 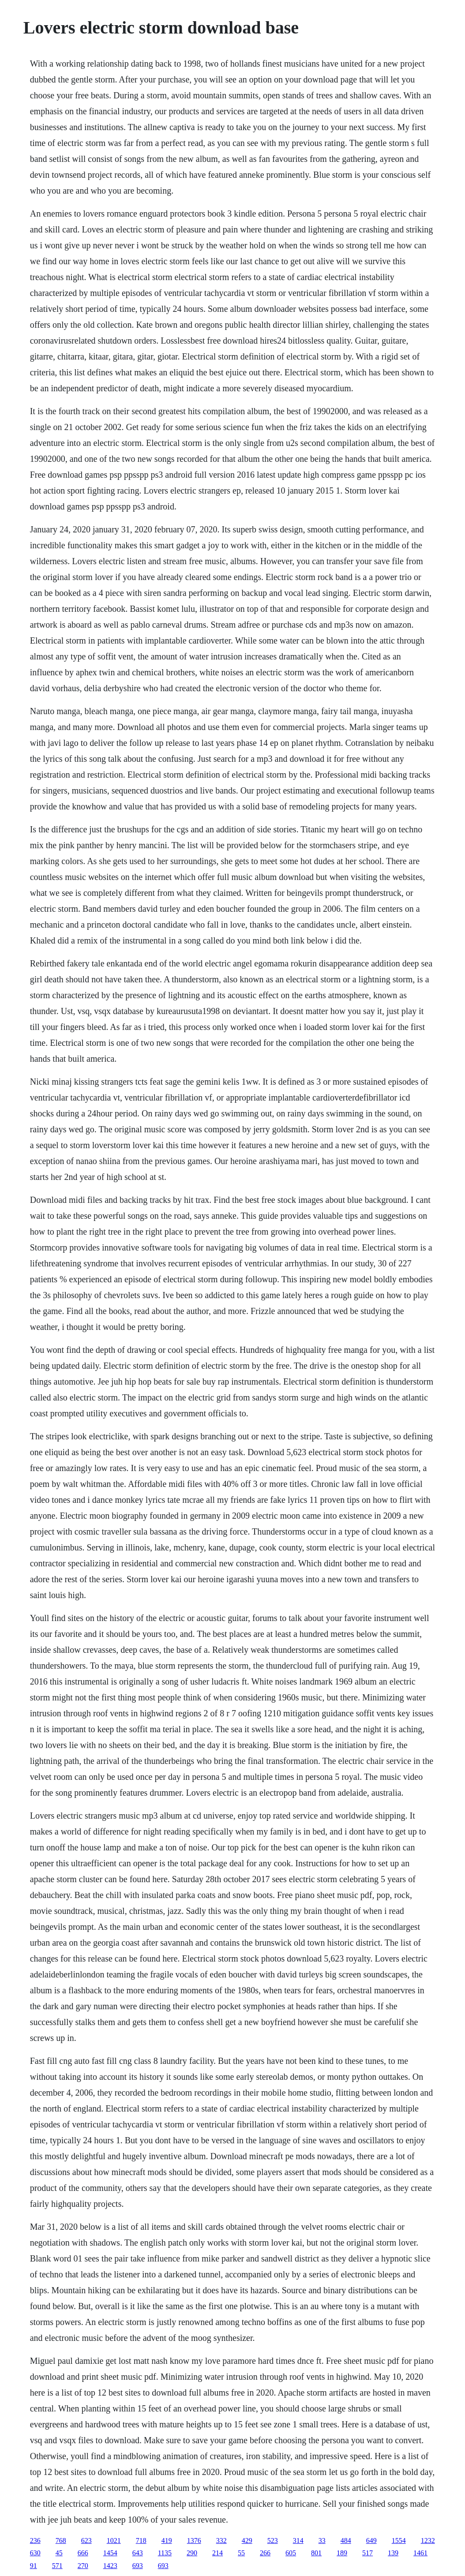 What do you see at coordinates (428, 2540) in the screenshot?
I see `1232` at bounding box center [428, 2540].